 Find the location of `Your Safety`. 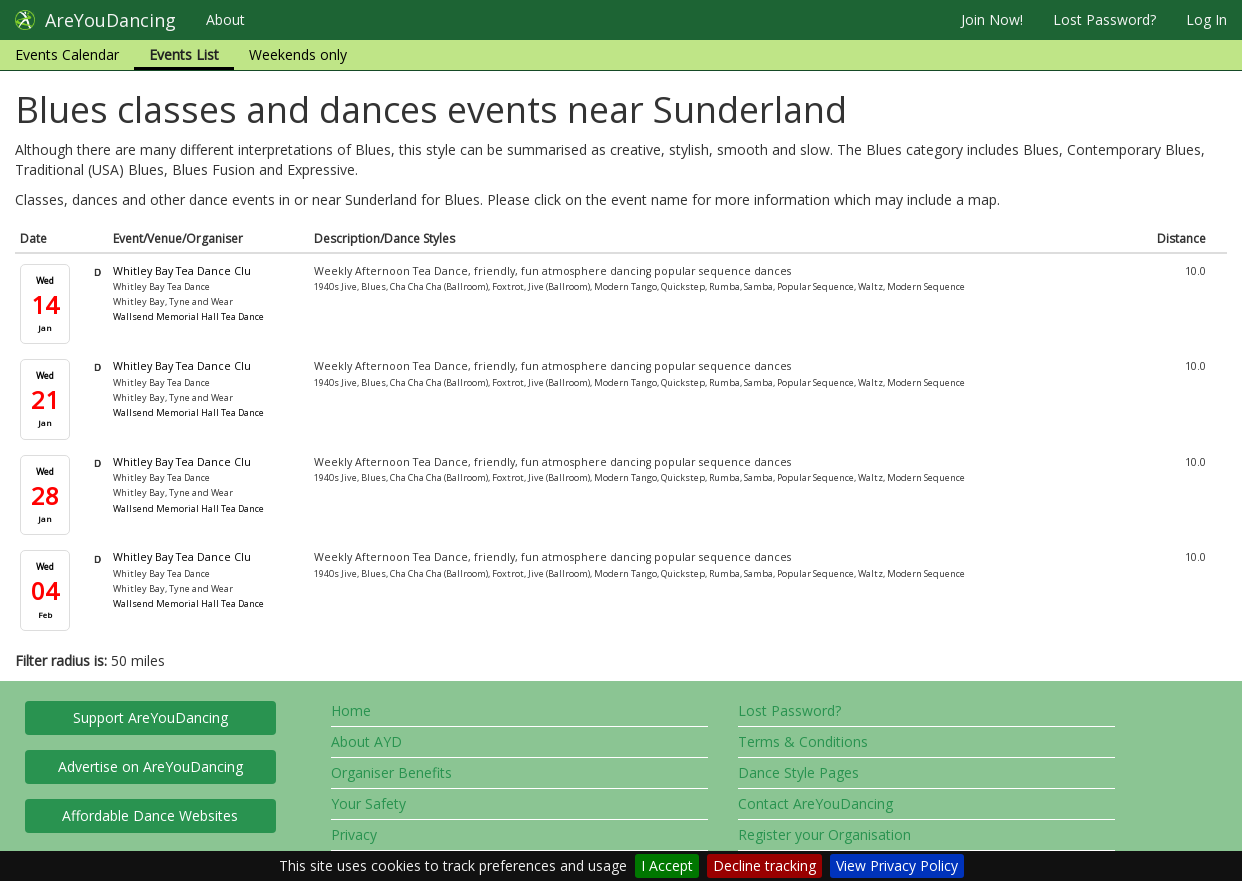

Your Safety is located at coordinates (368, 803).